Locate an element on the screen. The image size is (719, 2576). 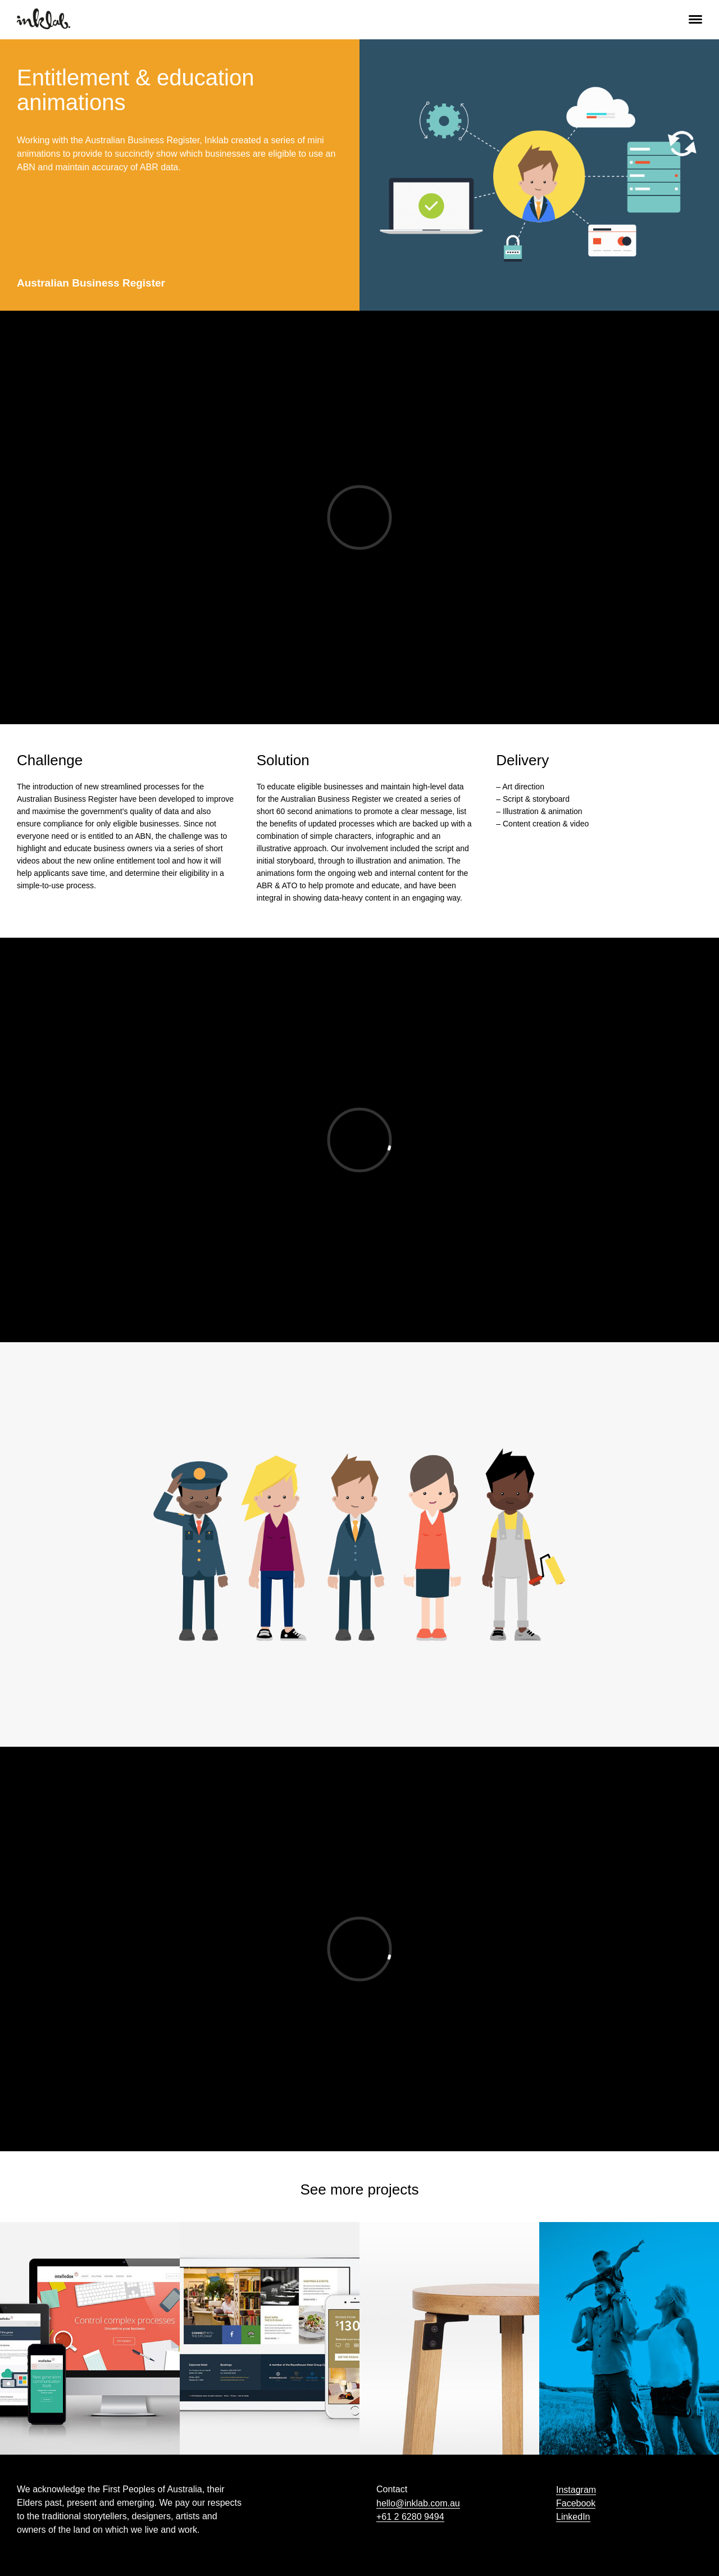
LinkedIn is located at coordinates (573, 2517).